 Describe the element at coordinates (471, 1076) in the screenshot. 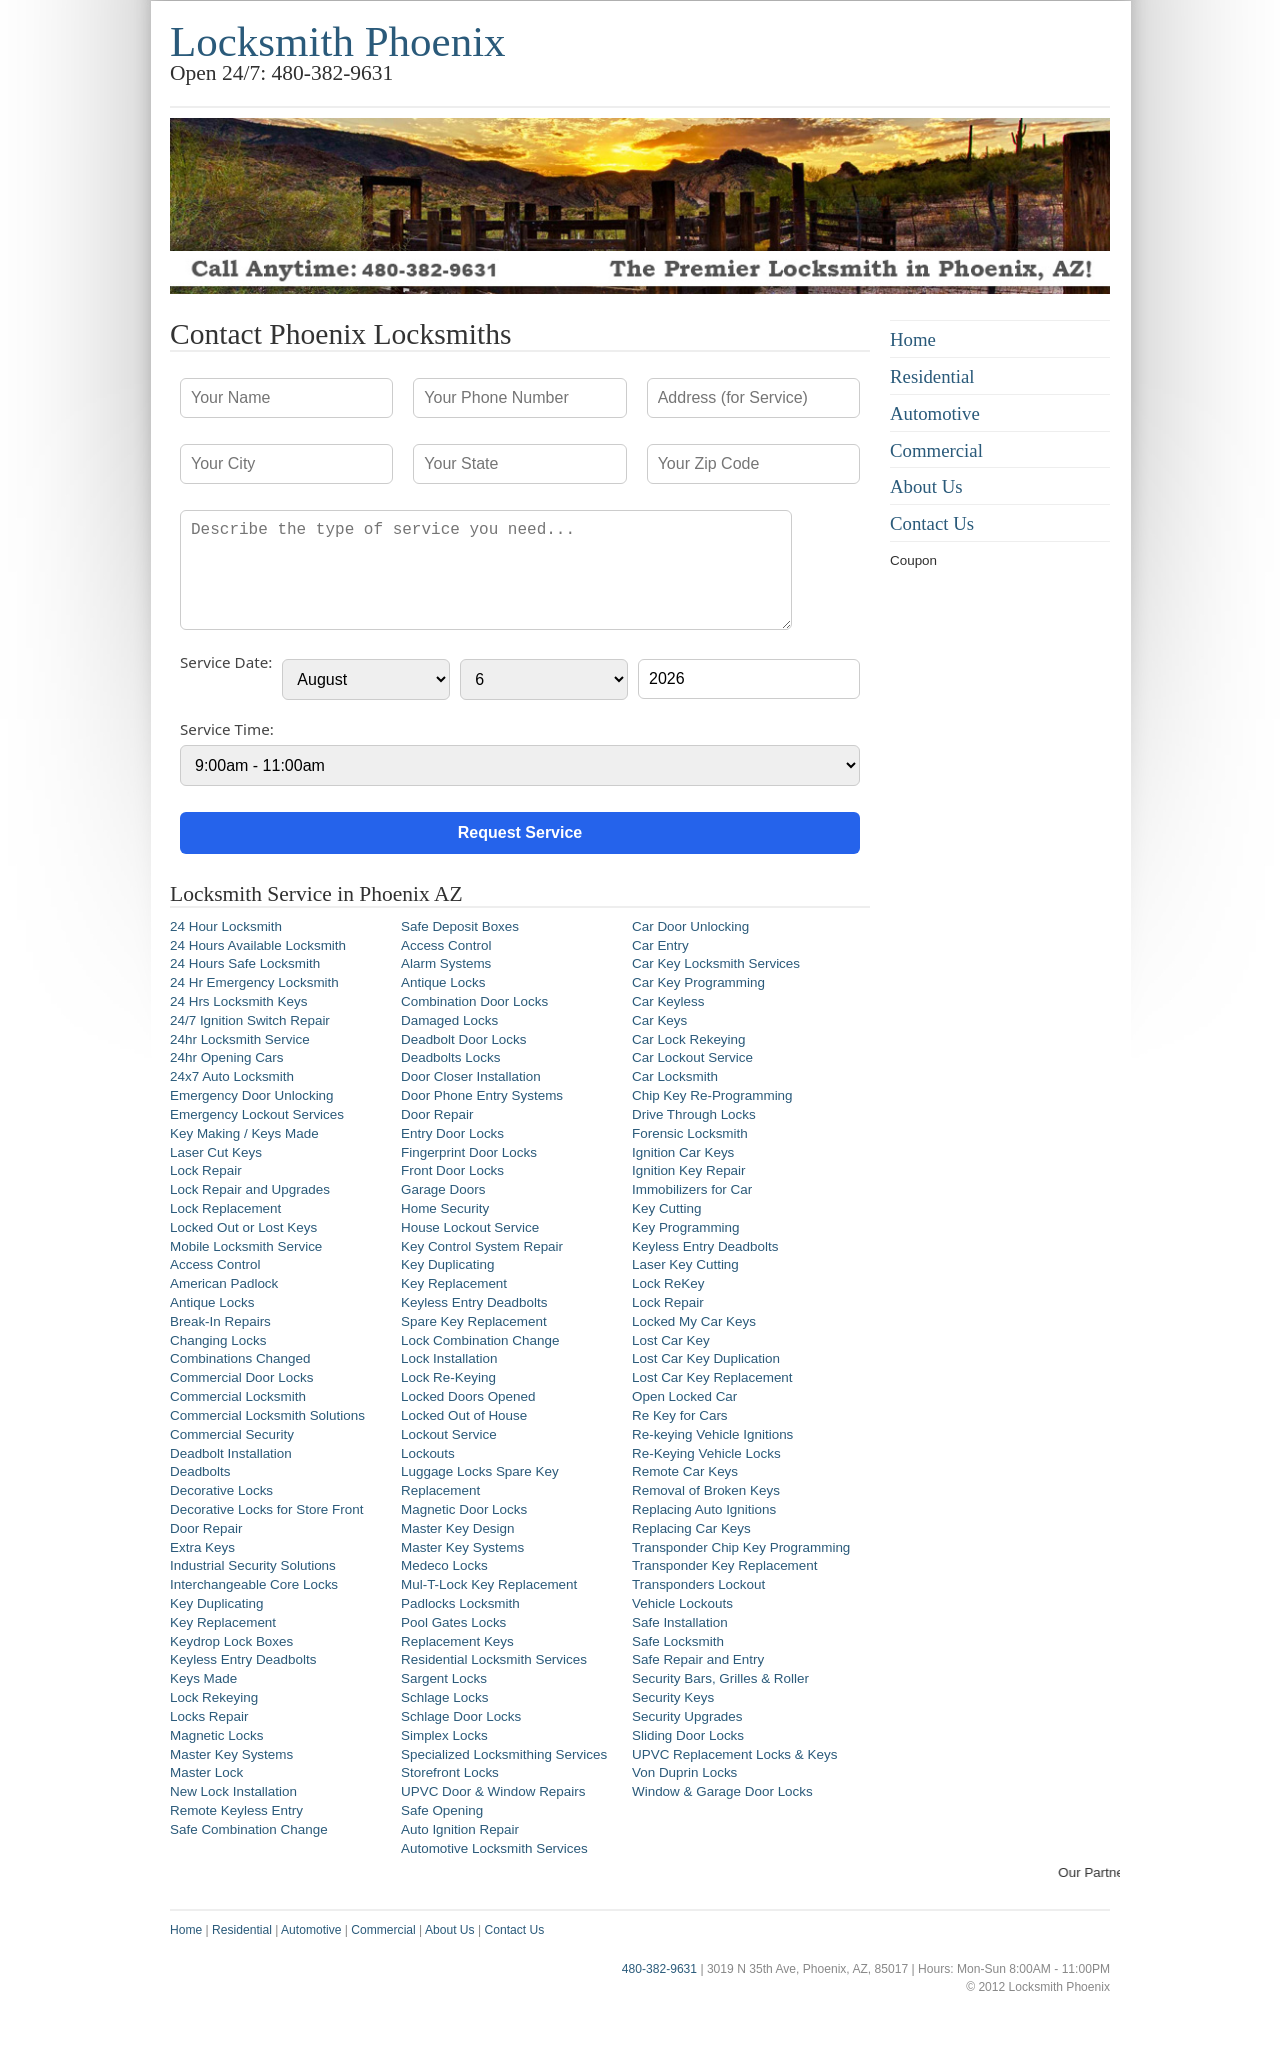

I see `Door Closer Installation` at that location.